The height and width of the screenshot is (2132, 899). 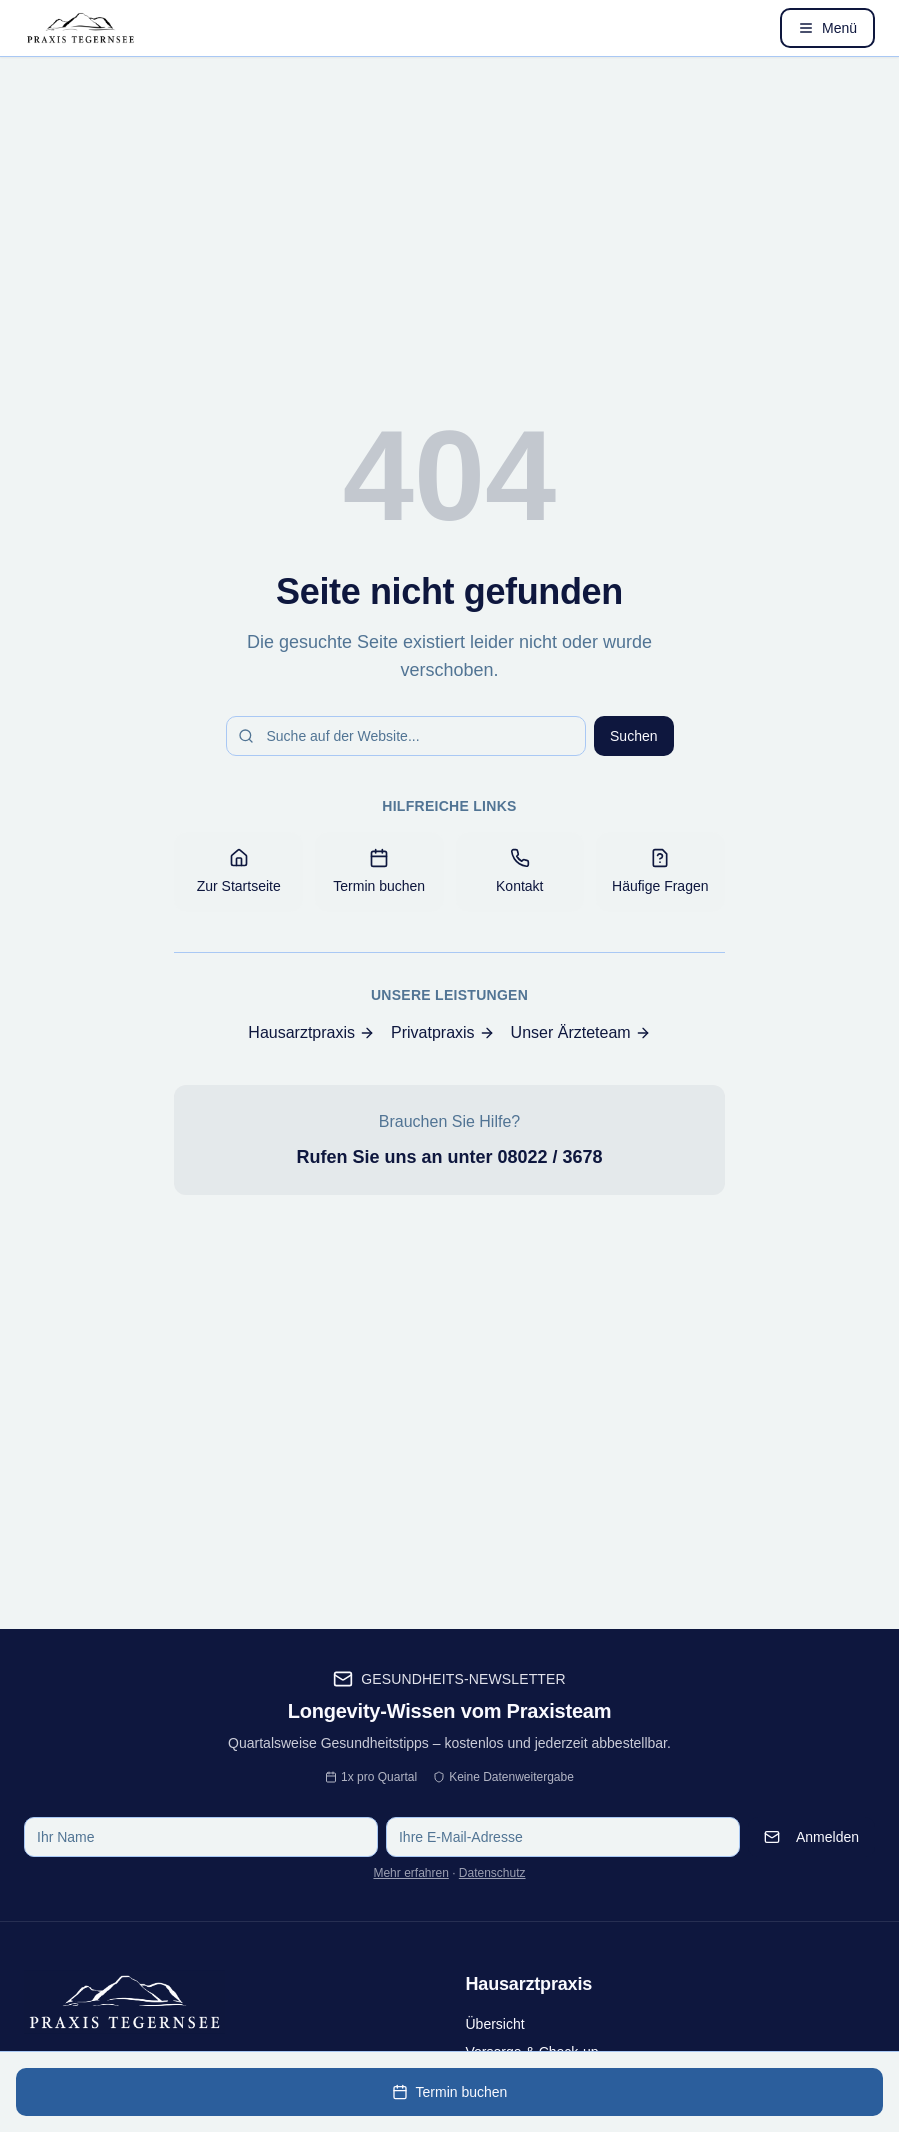 I want to click on Mehr erfahren, so click(x=410, y=1873).